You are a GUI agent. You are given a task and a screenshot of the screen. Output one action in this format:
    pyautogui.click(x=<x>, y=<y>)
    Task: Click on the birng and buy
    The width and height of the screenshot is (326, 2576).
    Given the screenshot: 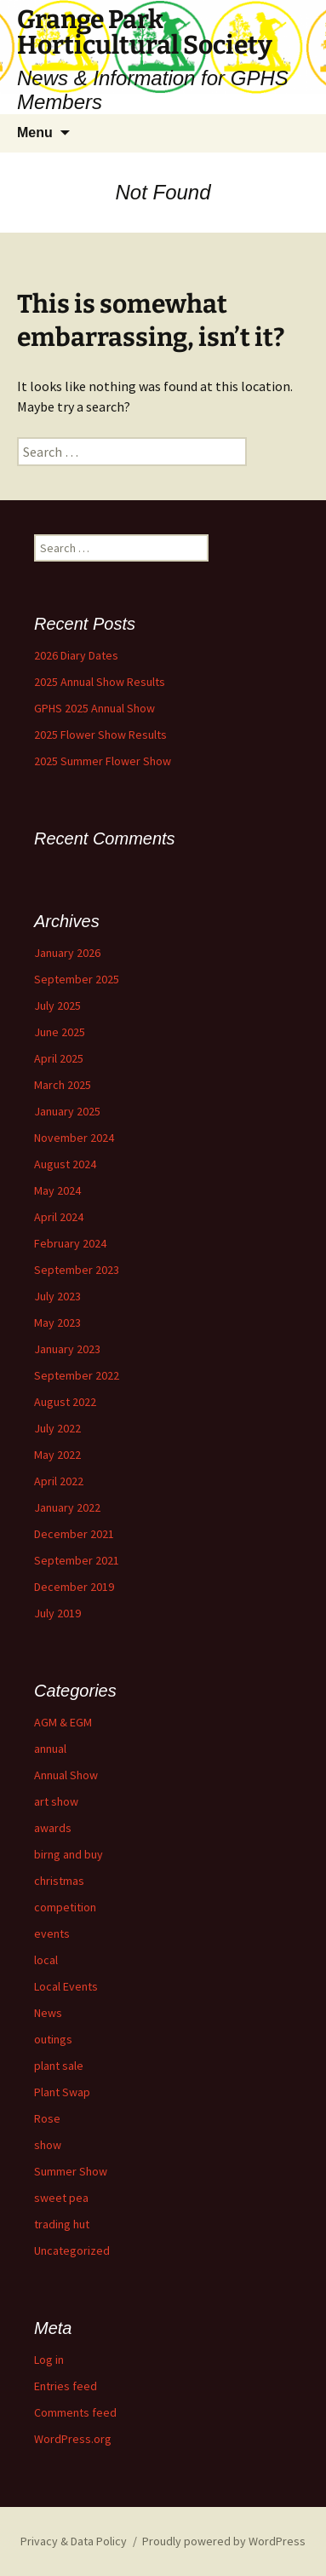 What is the action you would take?
    pyautogui.click(x=68, y=1854)
    